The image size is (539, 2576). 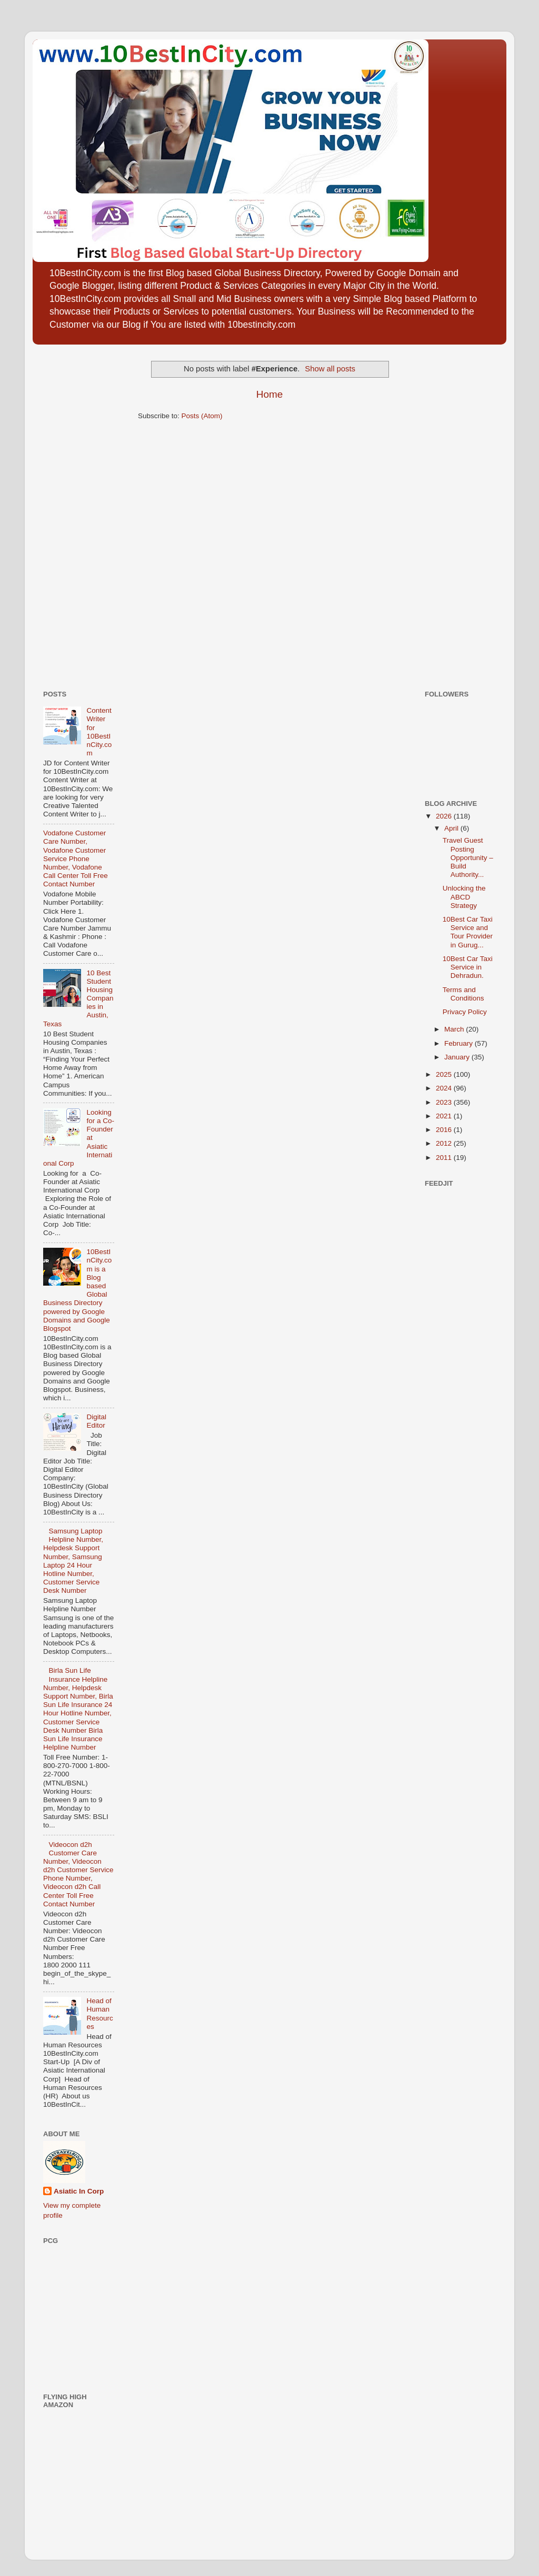 What do you see at coordinates (445, 1074) in the screenshot?
I see `2025` at bounding box center [445, 1074].